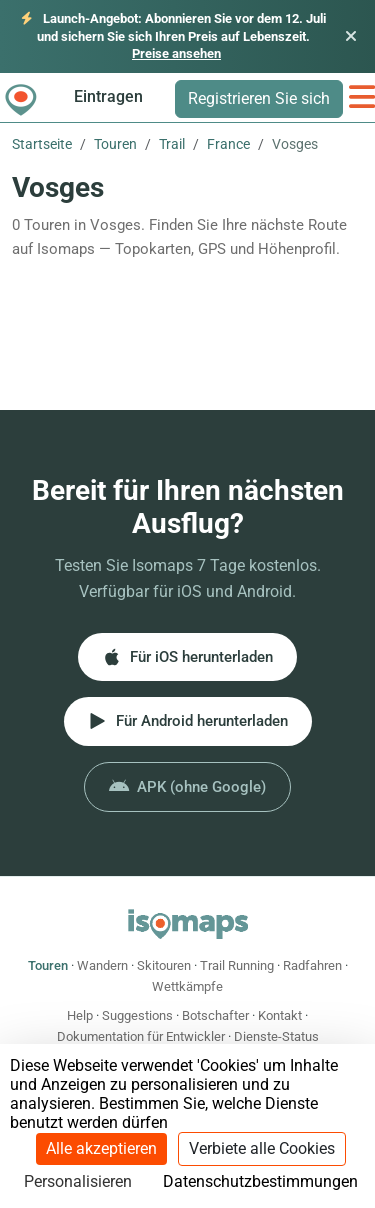 This screenshot has height=1208, width=375. I want to click on Radfahren, so click(312, 965).